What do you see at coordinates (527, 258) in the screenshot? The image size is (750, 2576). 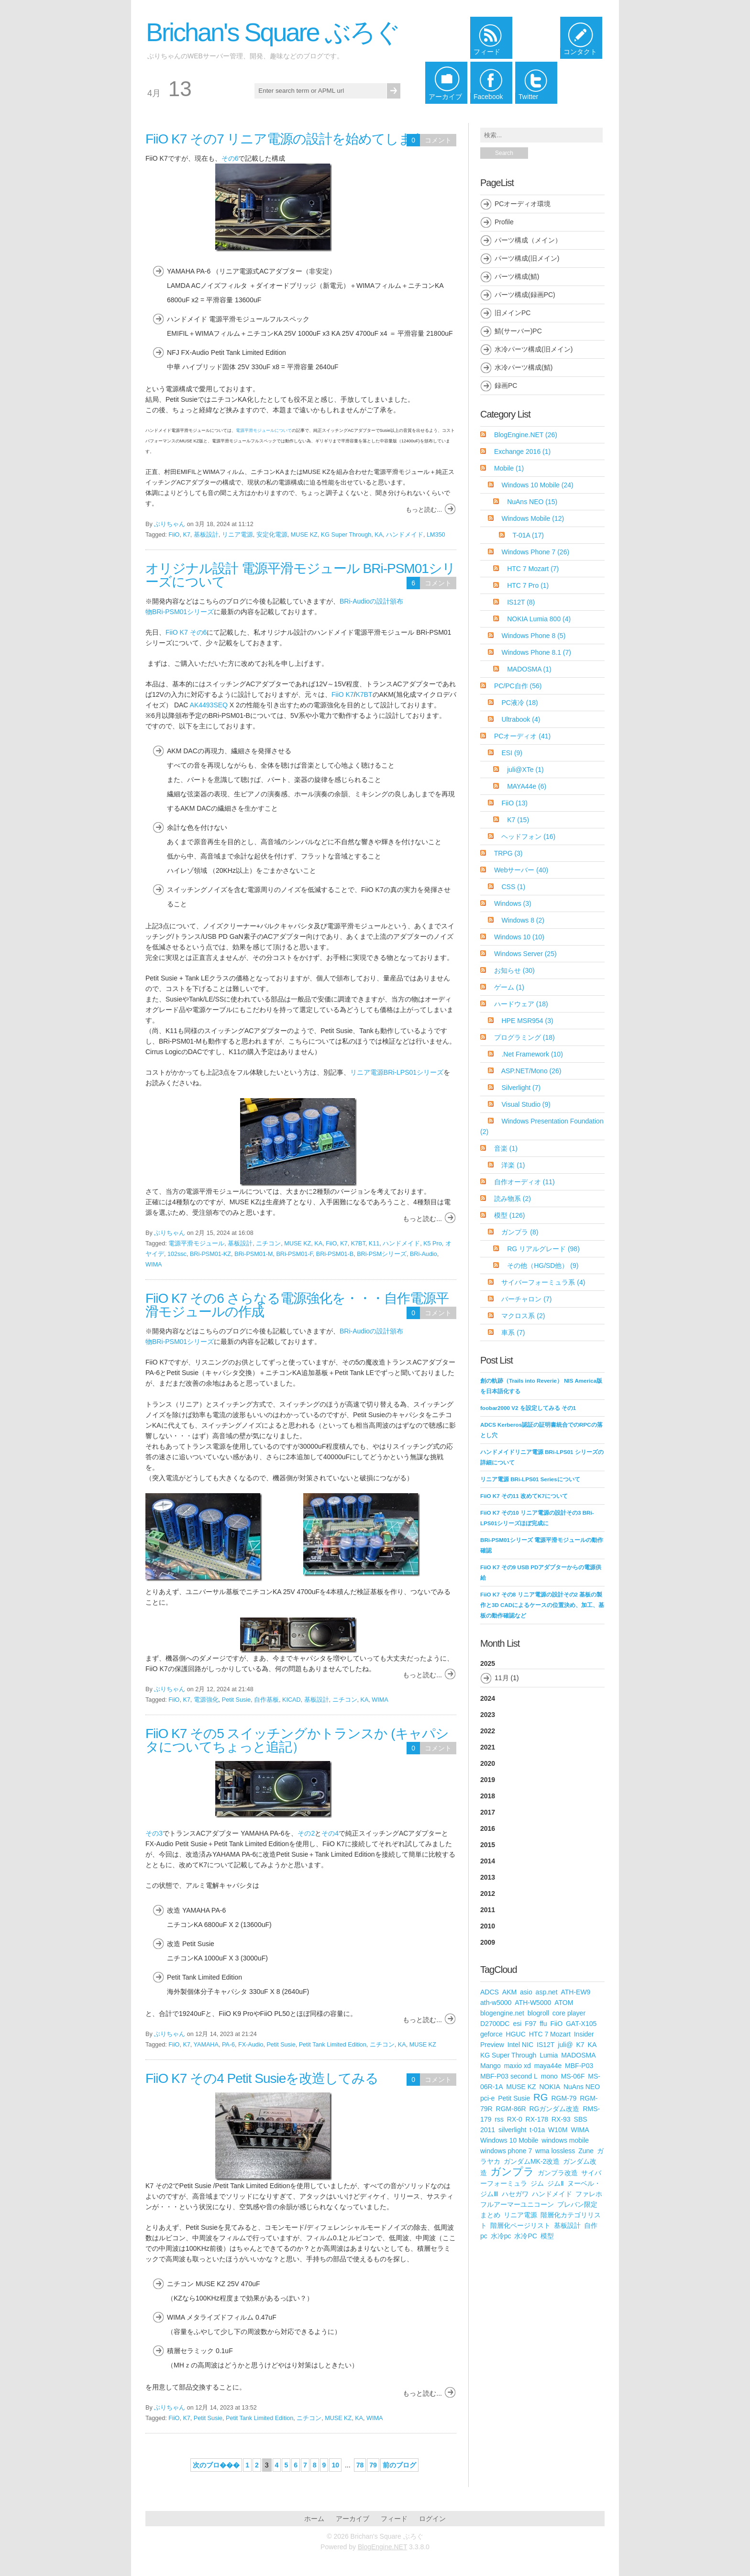 I see `パーツ構成(旧メイン)` at bounding box center [527, 258].